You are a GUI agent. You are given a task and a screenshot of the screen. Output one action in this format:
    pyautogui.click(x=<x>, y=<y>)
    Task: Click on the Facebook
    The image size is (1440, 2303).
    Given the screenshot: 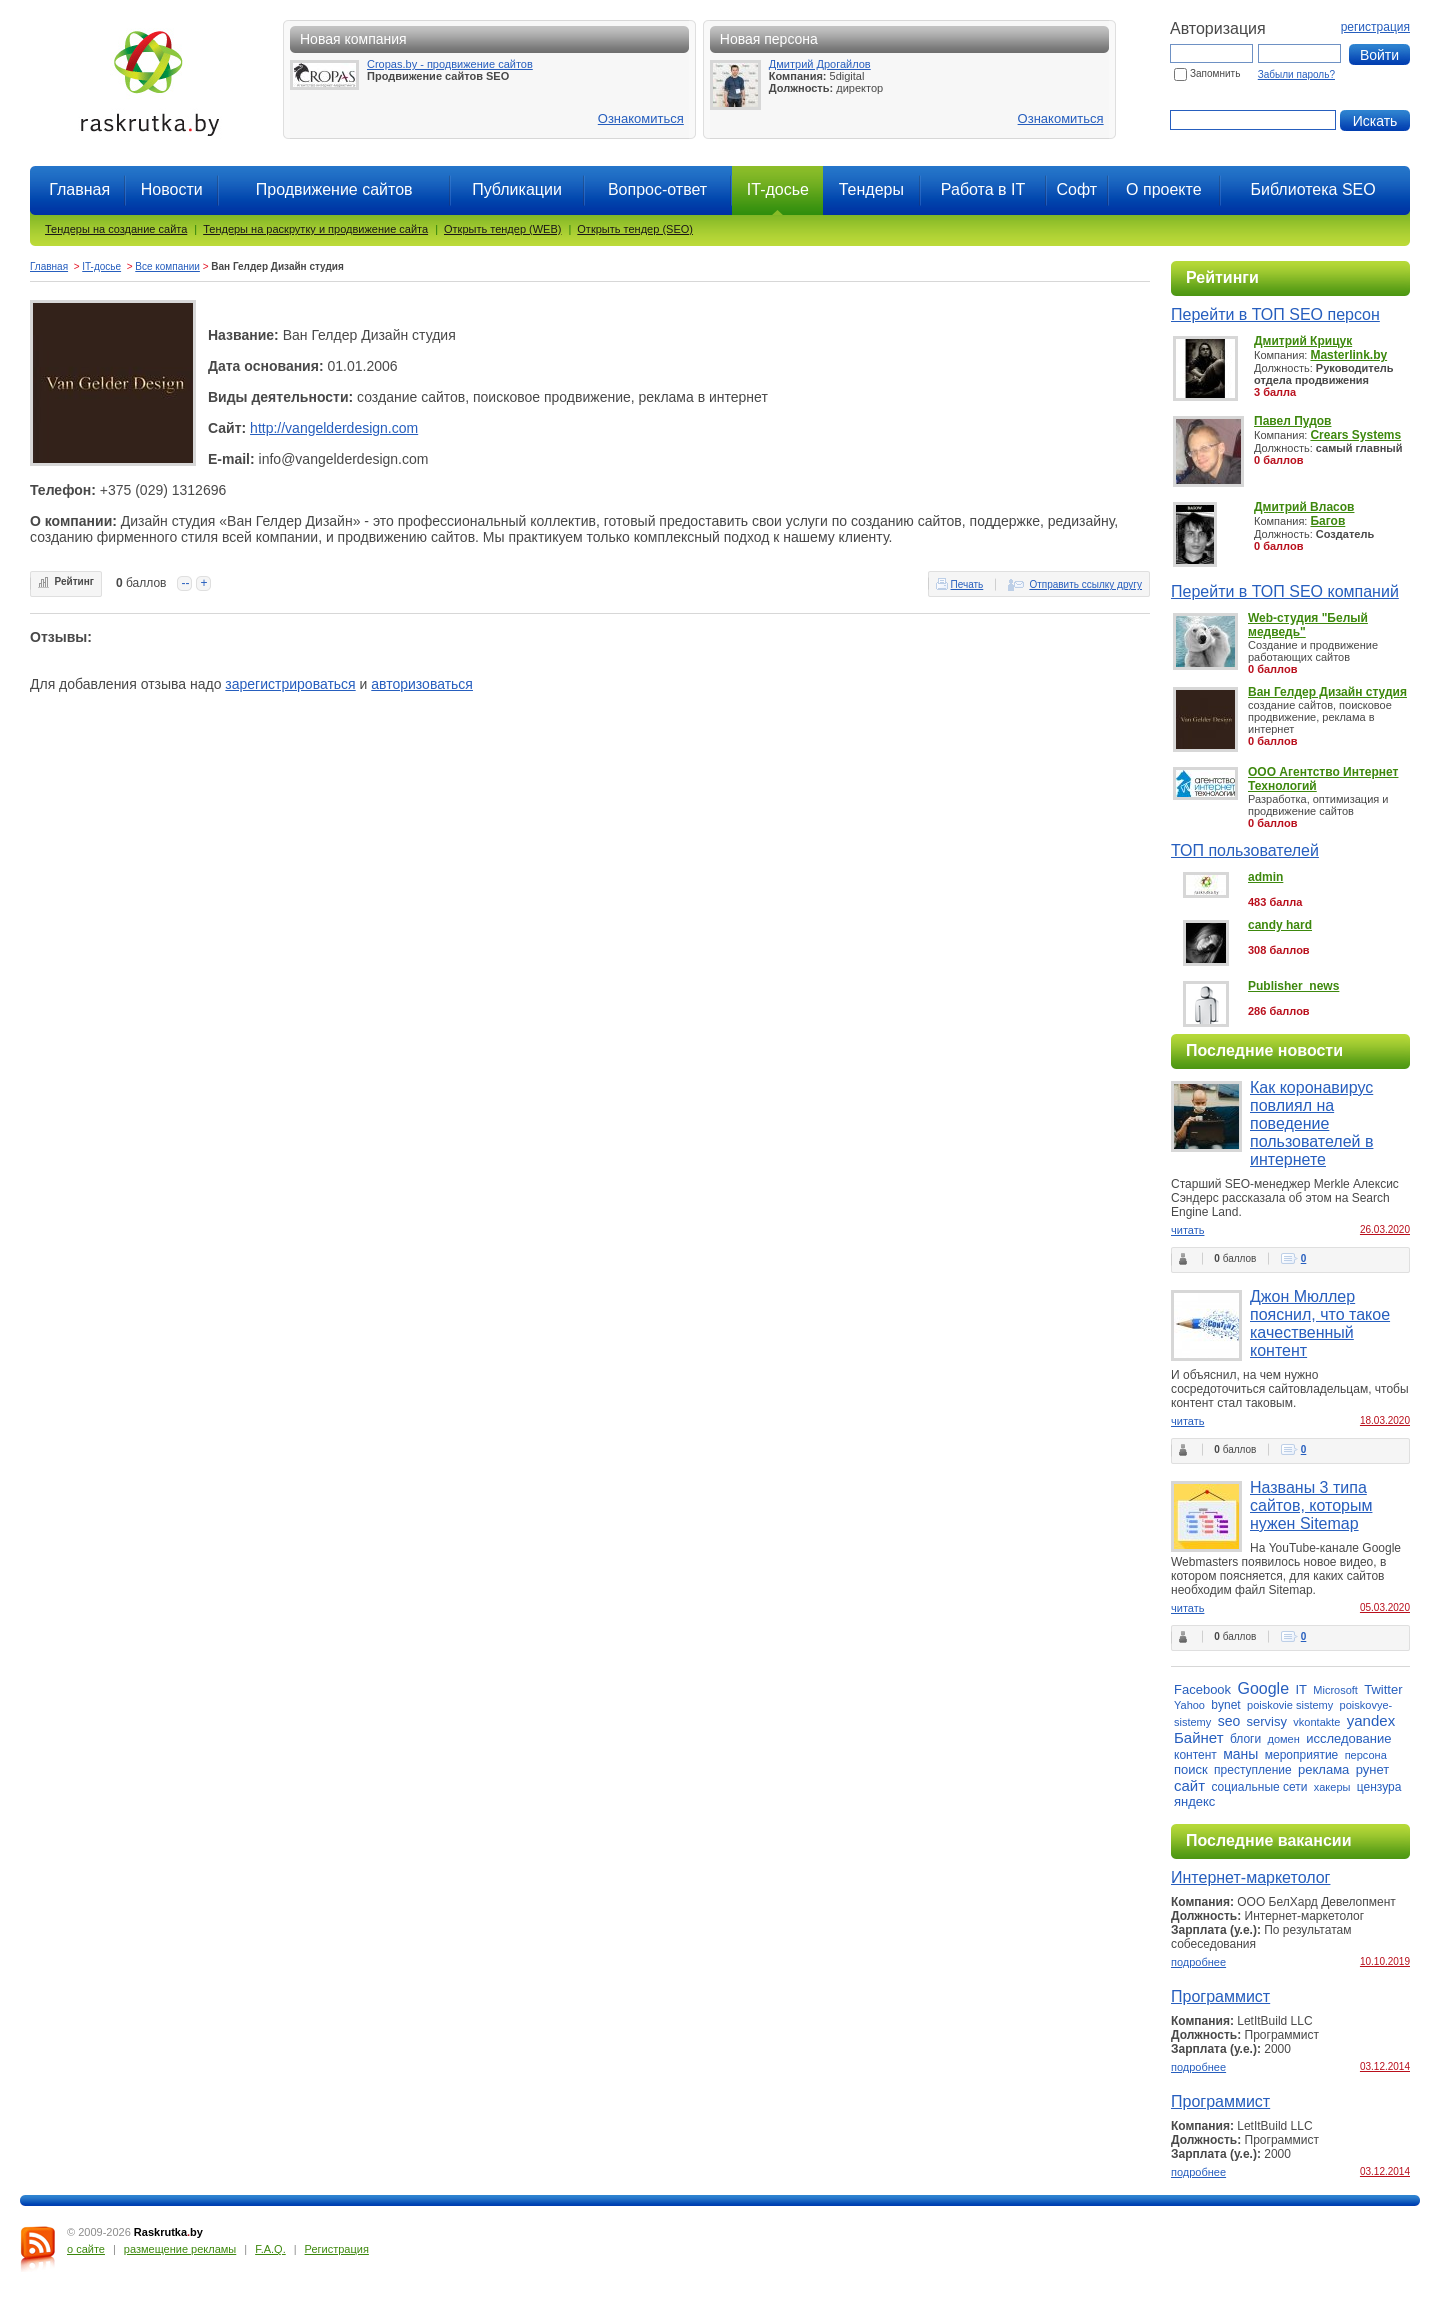 What is the action you would take?
    pyautogui.click(x=1202, y=1689)
    